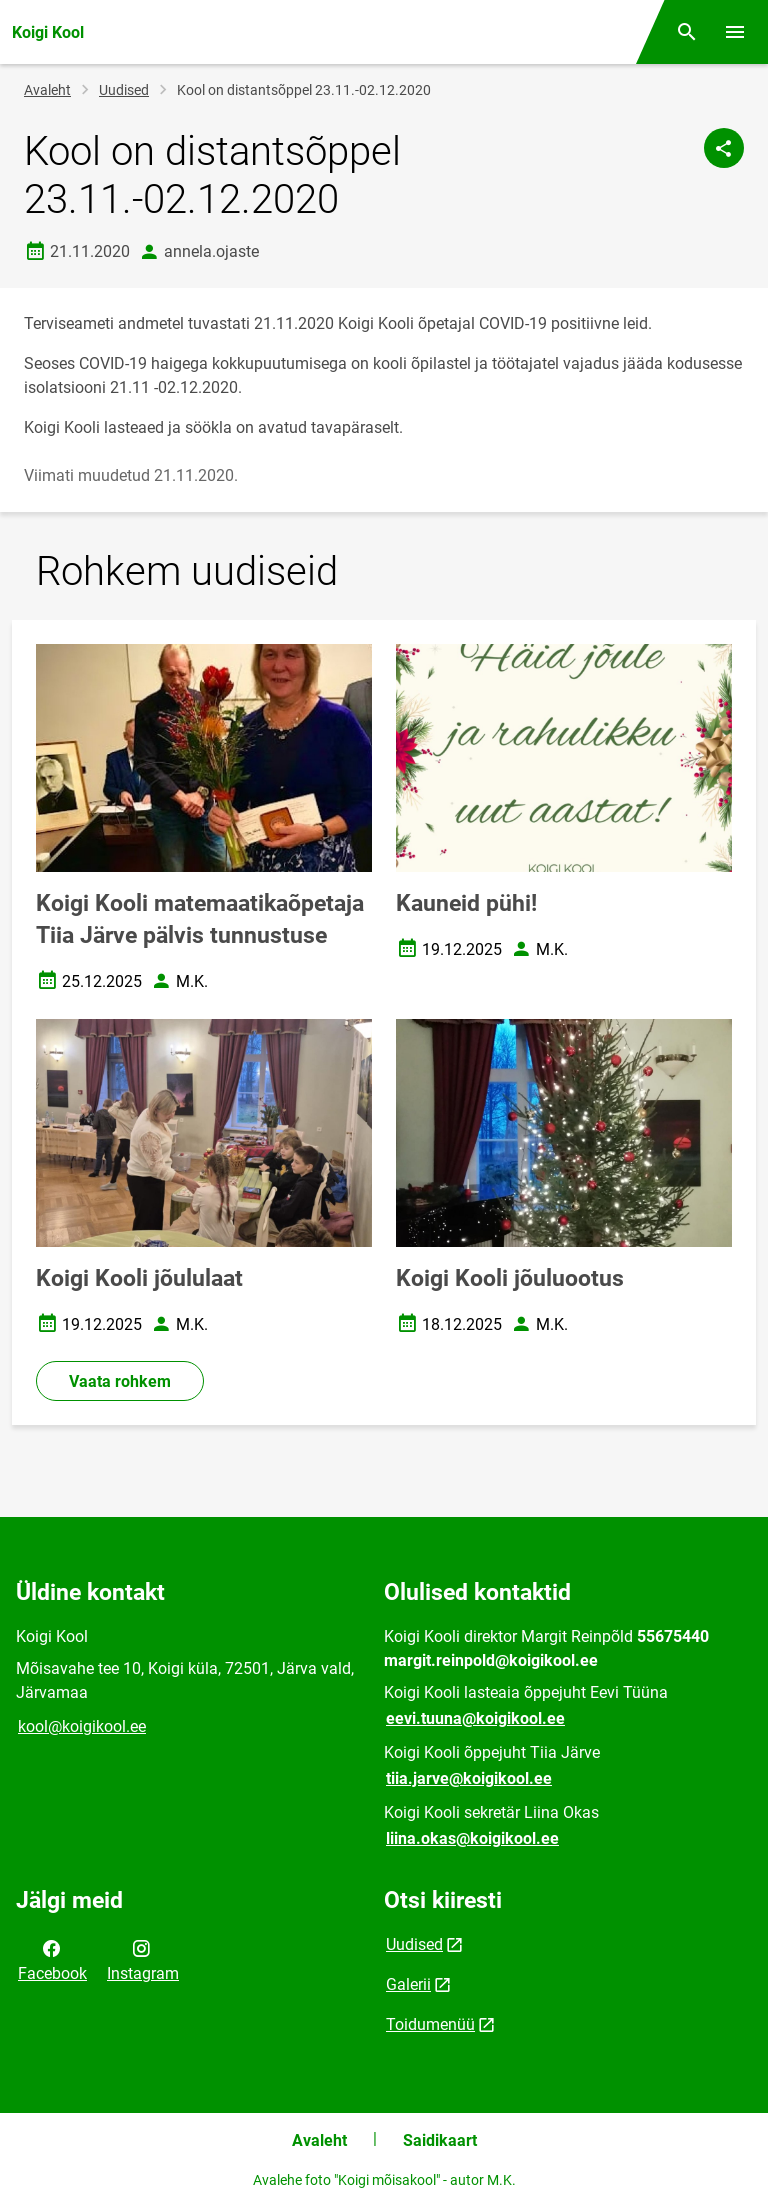 The height and width of the screenshot is (2209, 768). Describe the element at coordinates (82, 1726) in the screenshot. I see `kool@koigikool.ee` at that location.